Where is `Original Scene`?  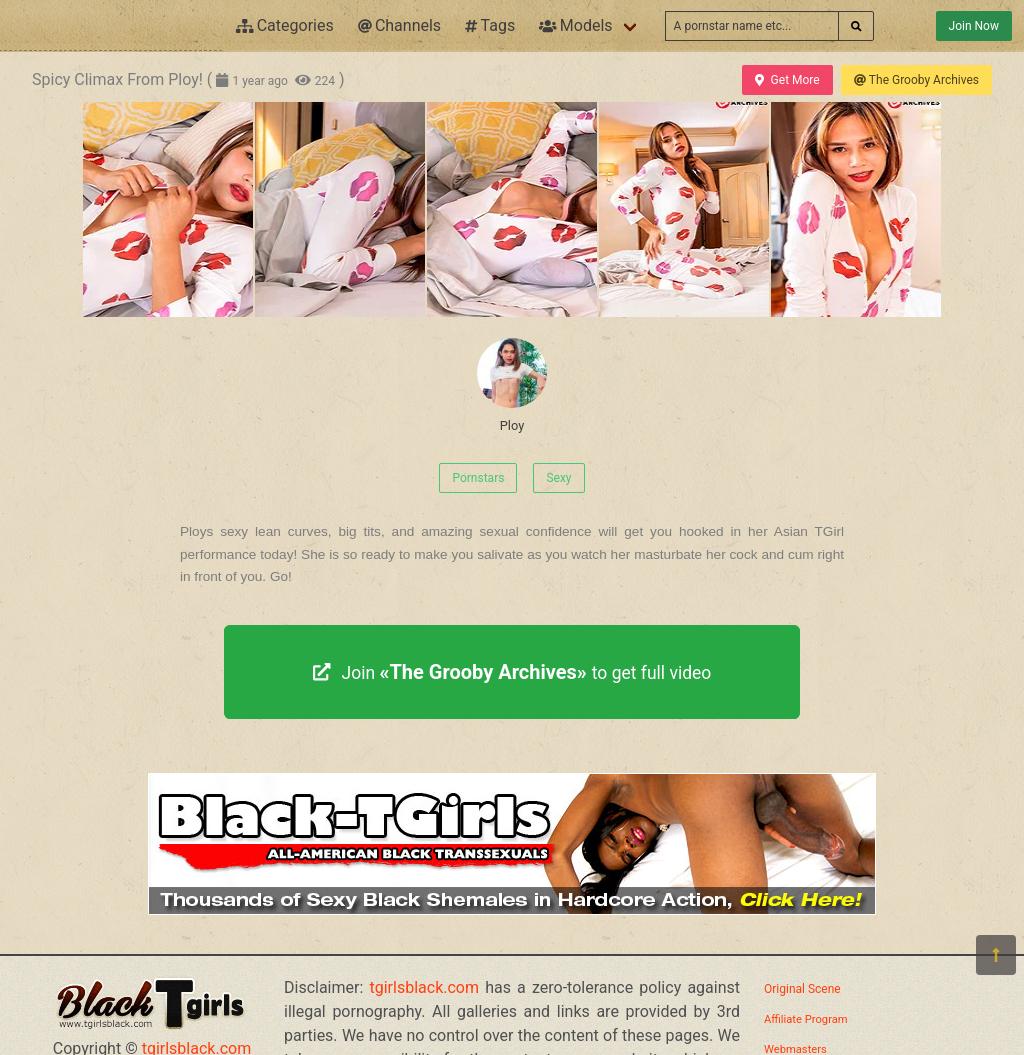
Original Scene is located at coordinates (802, 989).